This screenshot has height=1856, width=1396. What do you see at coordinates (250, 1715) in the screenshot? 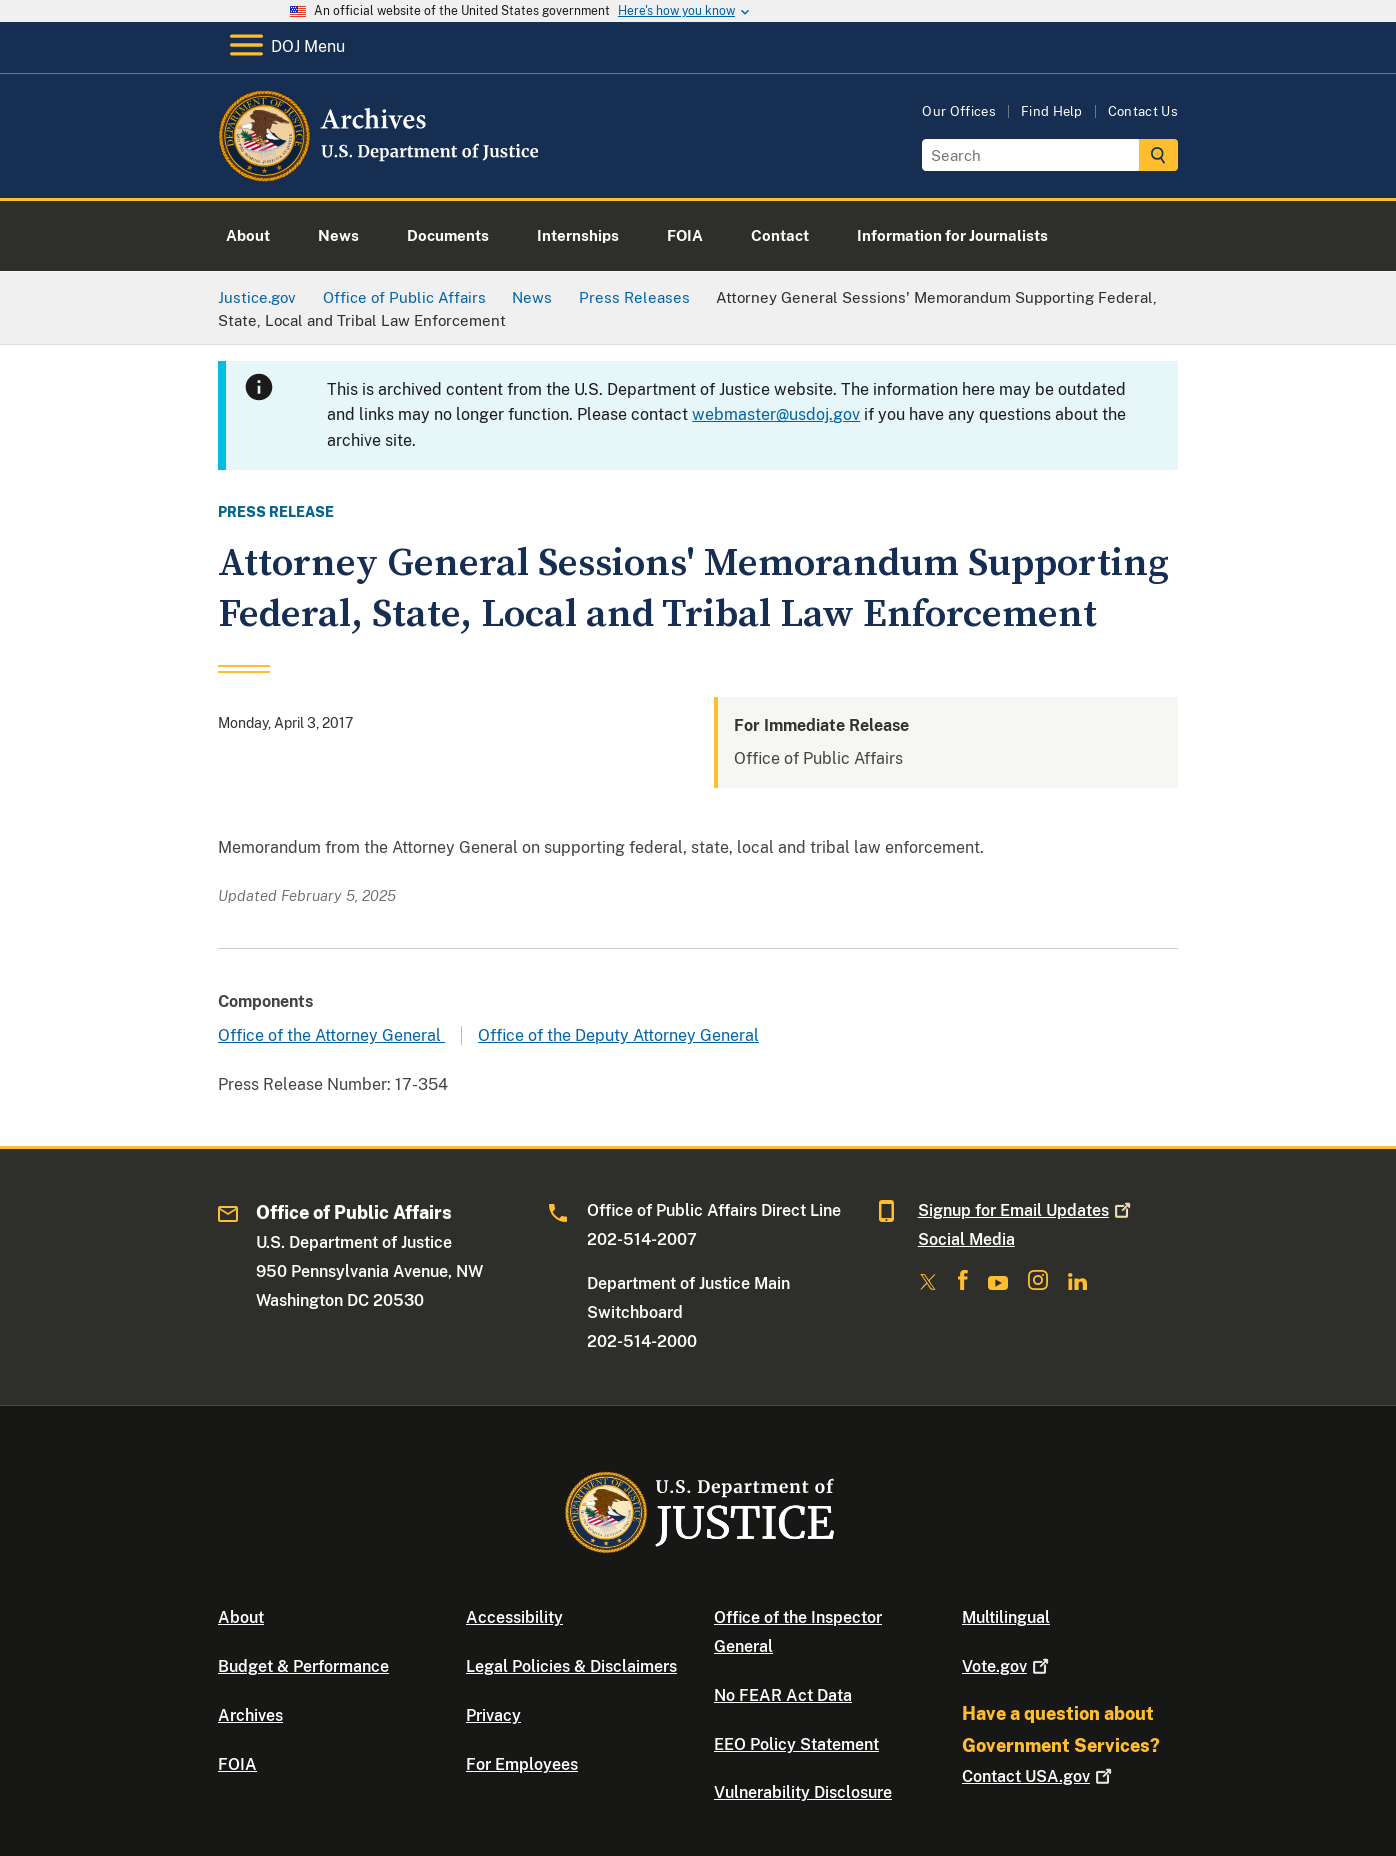
I see `Archives` at bounding box center [250, 1715].